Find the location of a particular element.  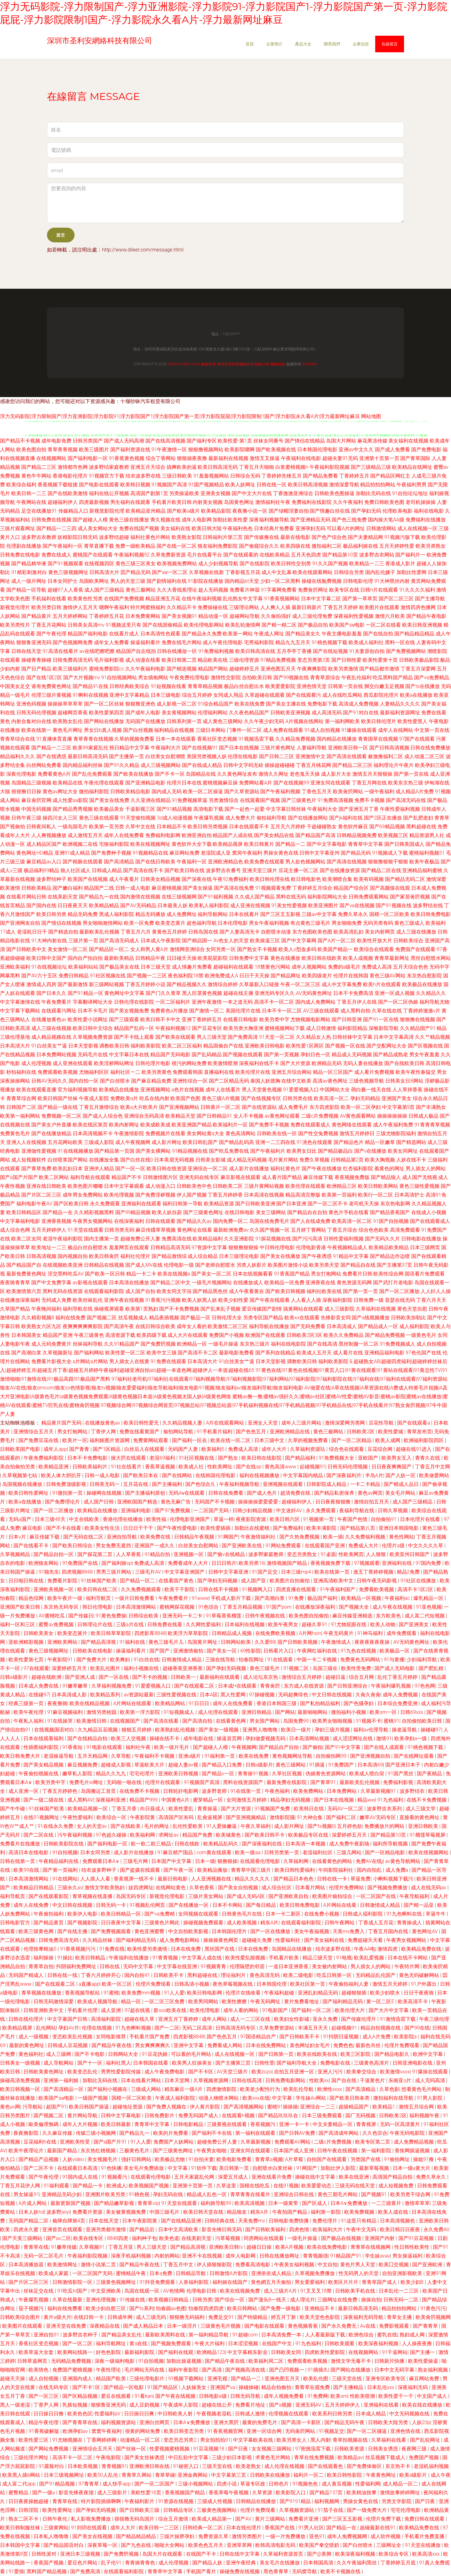

国产福利二区 is located at coordinates (341, 1817).